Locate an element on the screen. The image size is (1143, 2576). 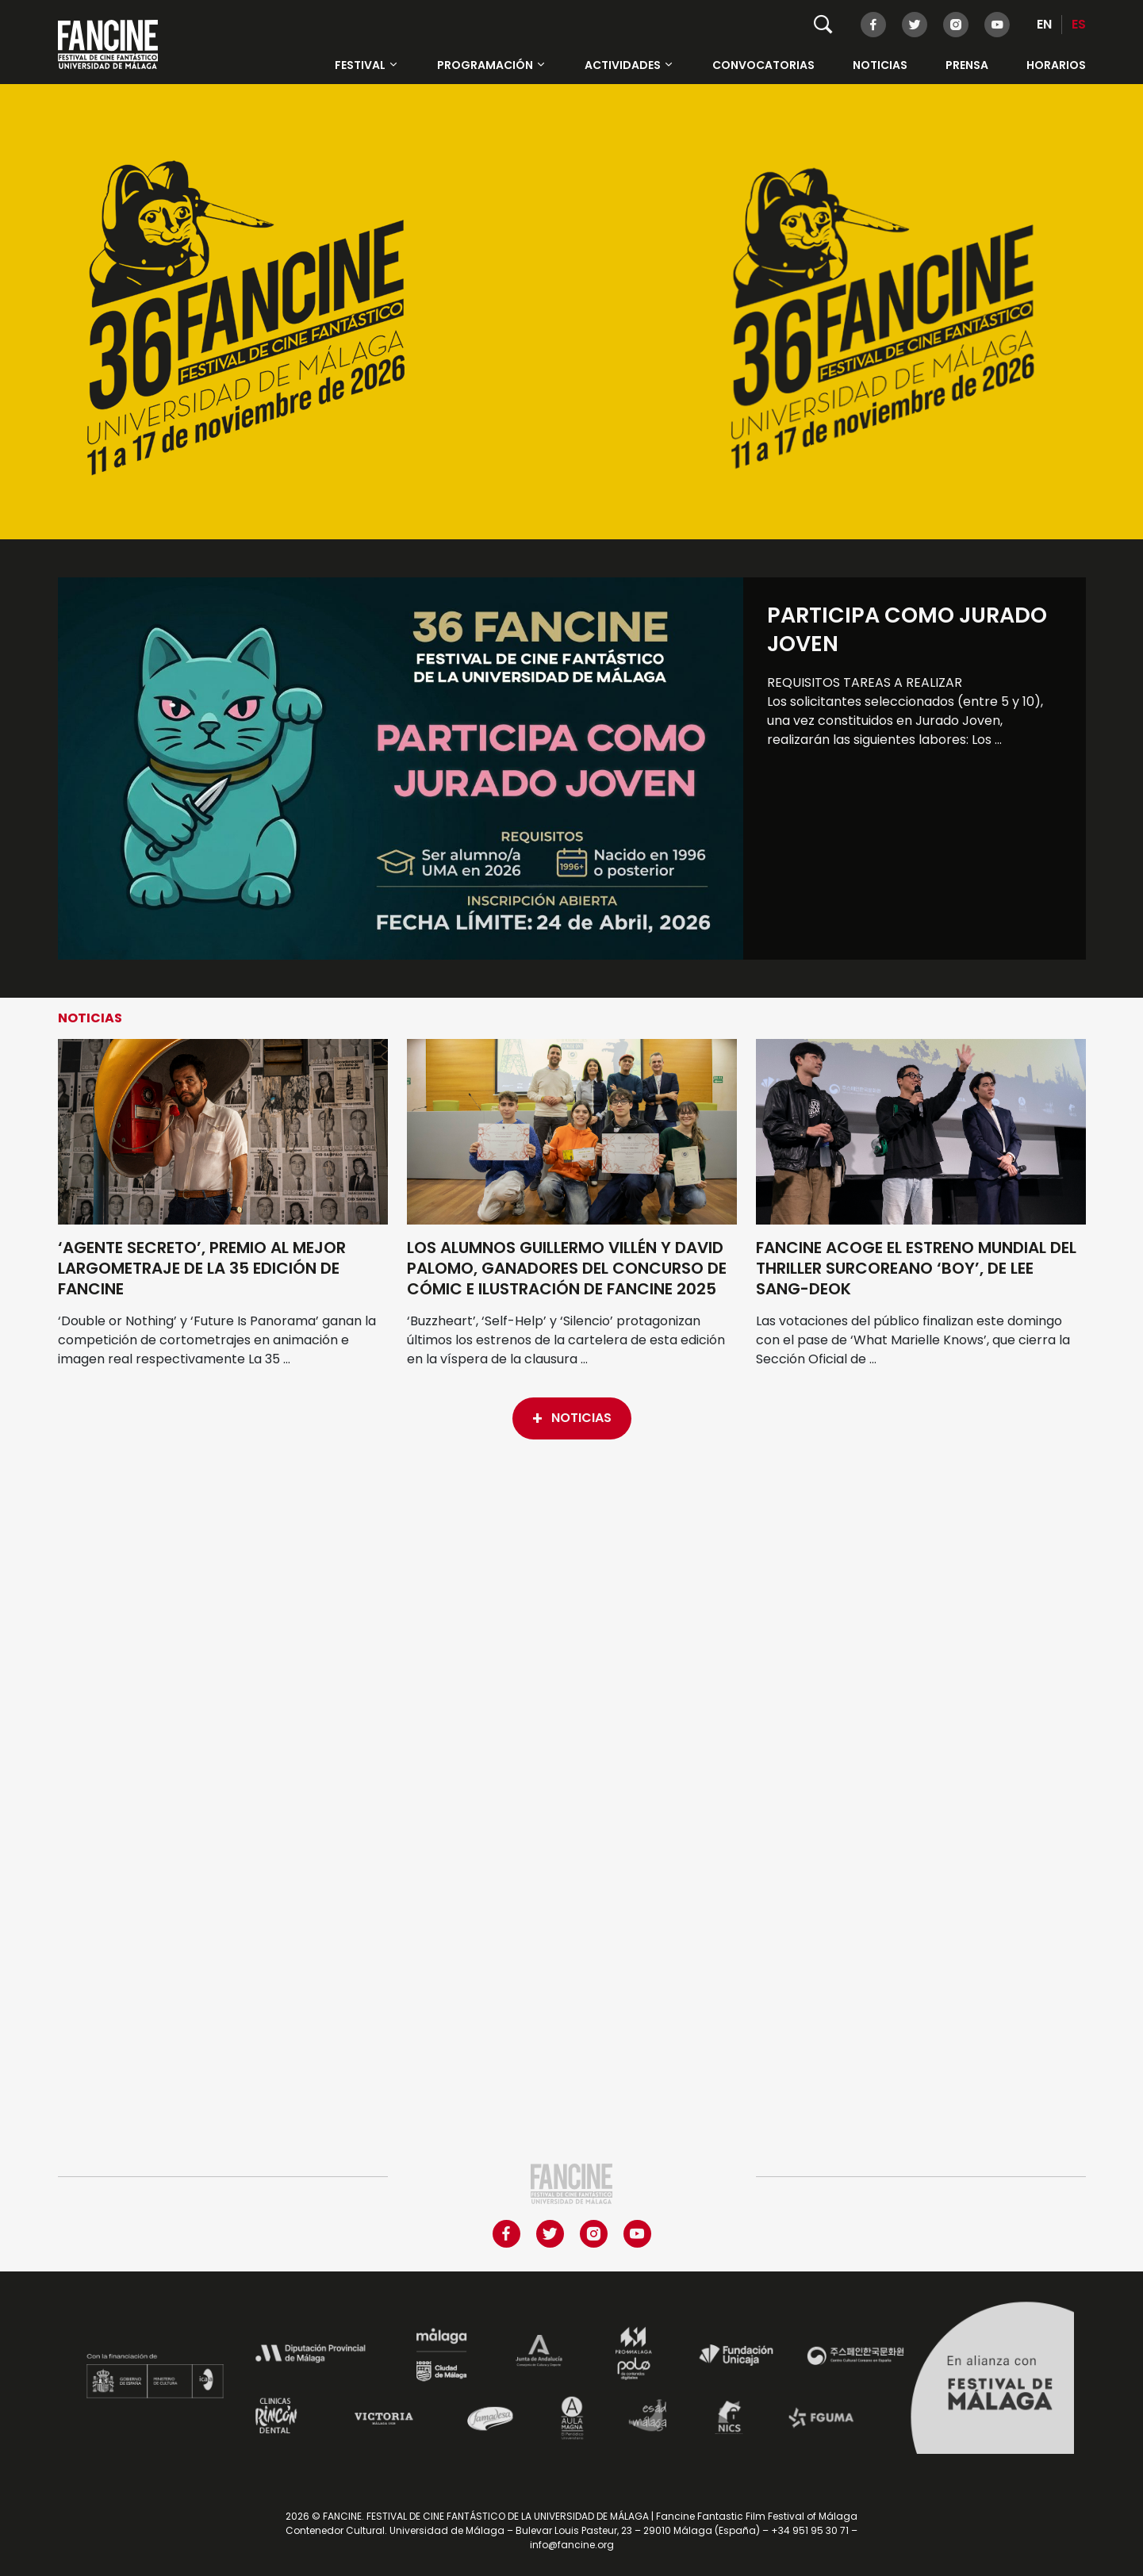
Programación is located at coordinates (492, 65).